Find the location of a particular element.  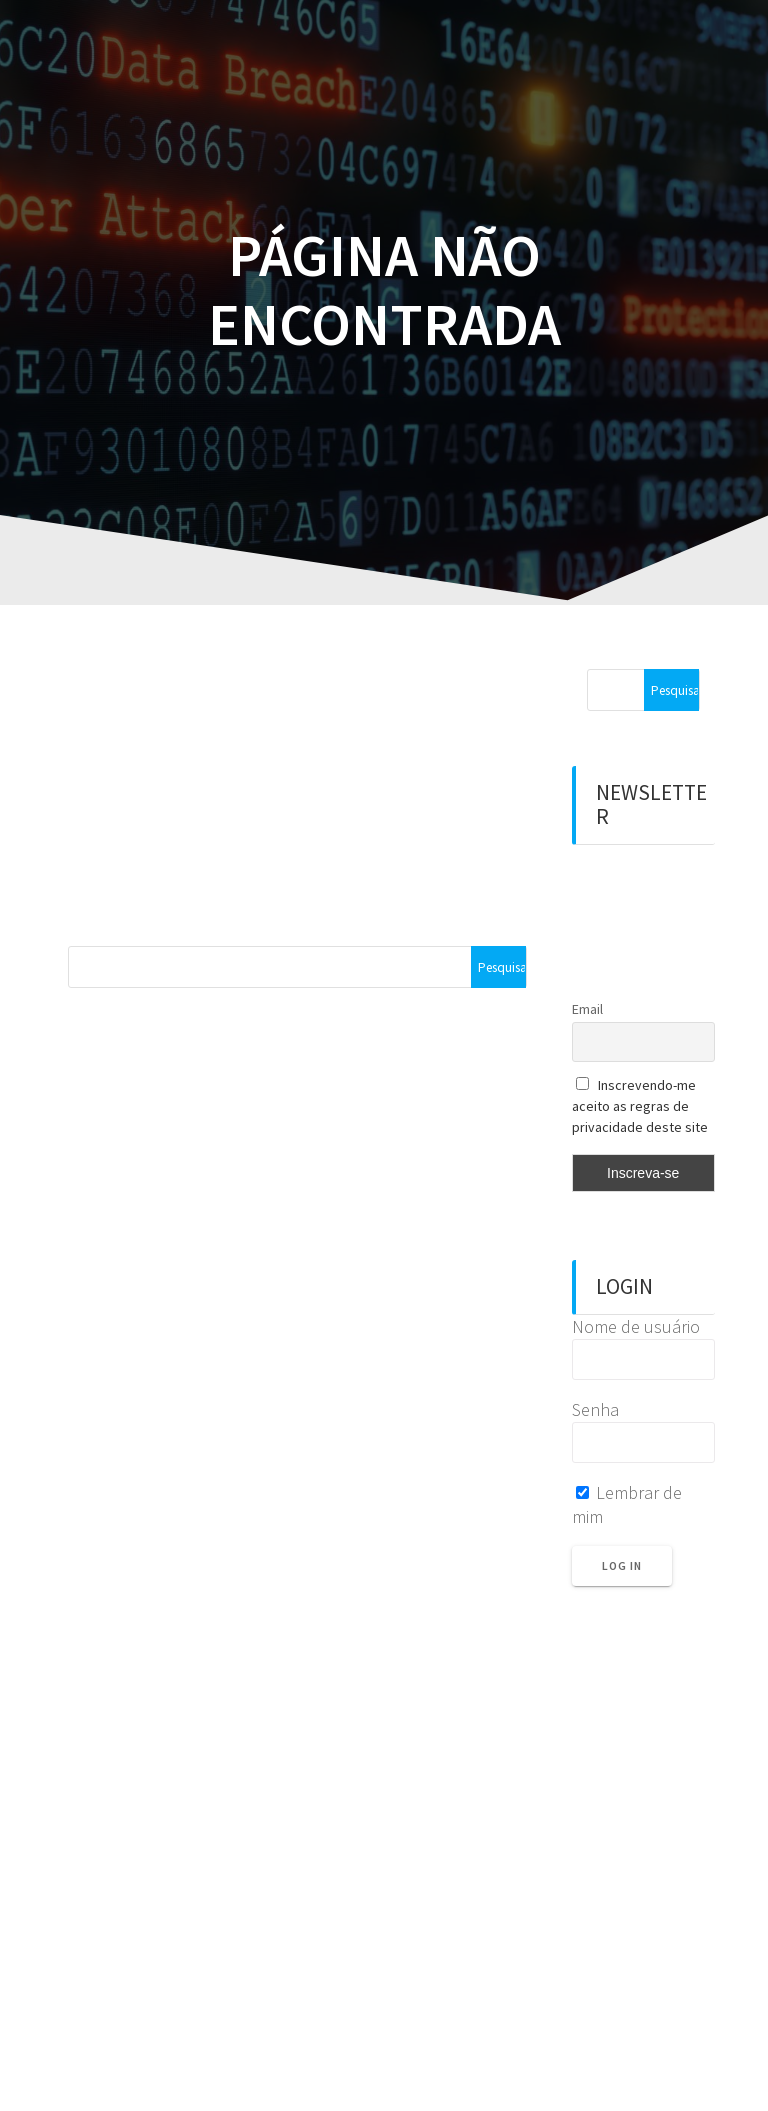

Nome de usuário is located at coordinates (636, 1326).